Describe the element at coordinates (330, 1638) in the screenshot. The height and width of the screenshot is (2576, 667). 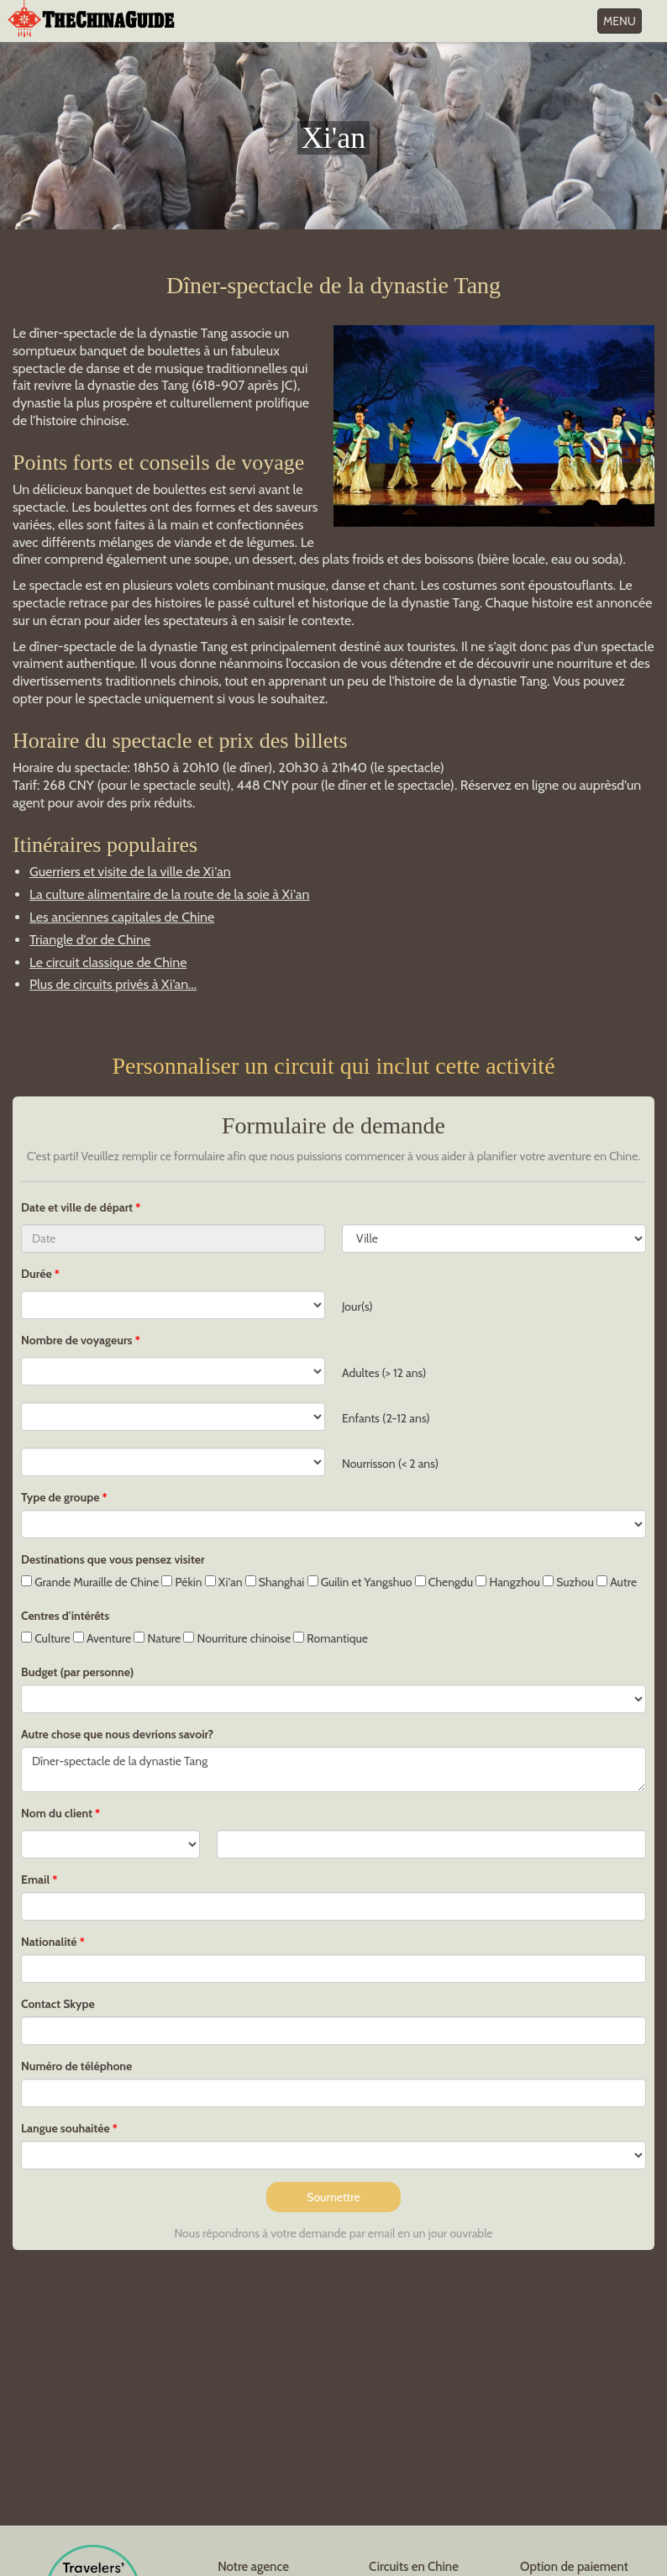
I see `Romantique` at that location.